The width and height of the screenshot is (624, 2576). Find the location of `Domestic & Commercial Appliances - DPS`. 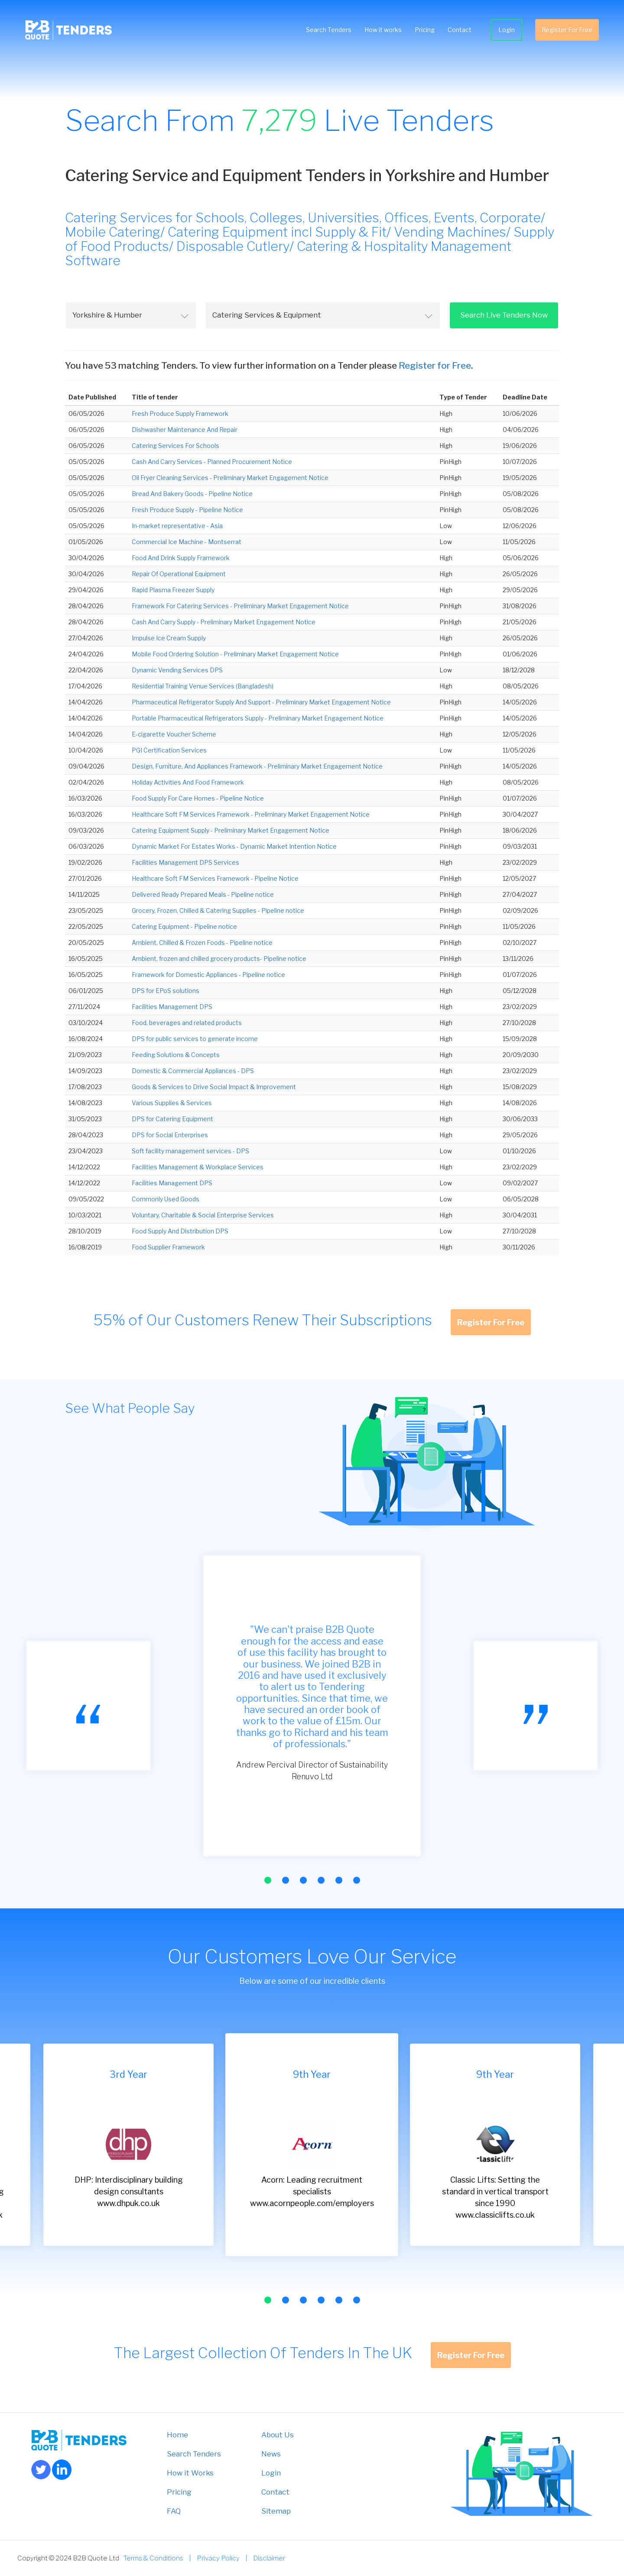

Domestic & Commercial Appliances - DPS is located at coordinates (193, 1070).